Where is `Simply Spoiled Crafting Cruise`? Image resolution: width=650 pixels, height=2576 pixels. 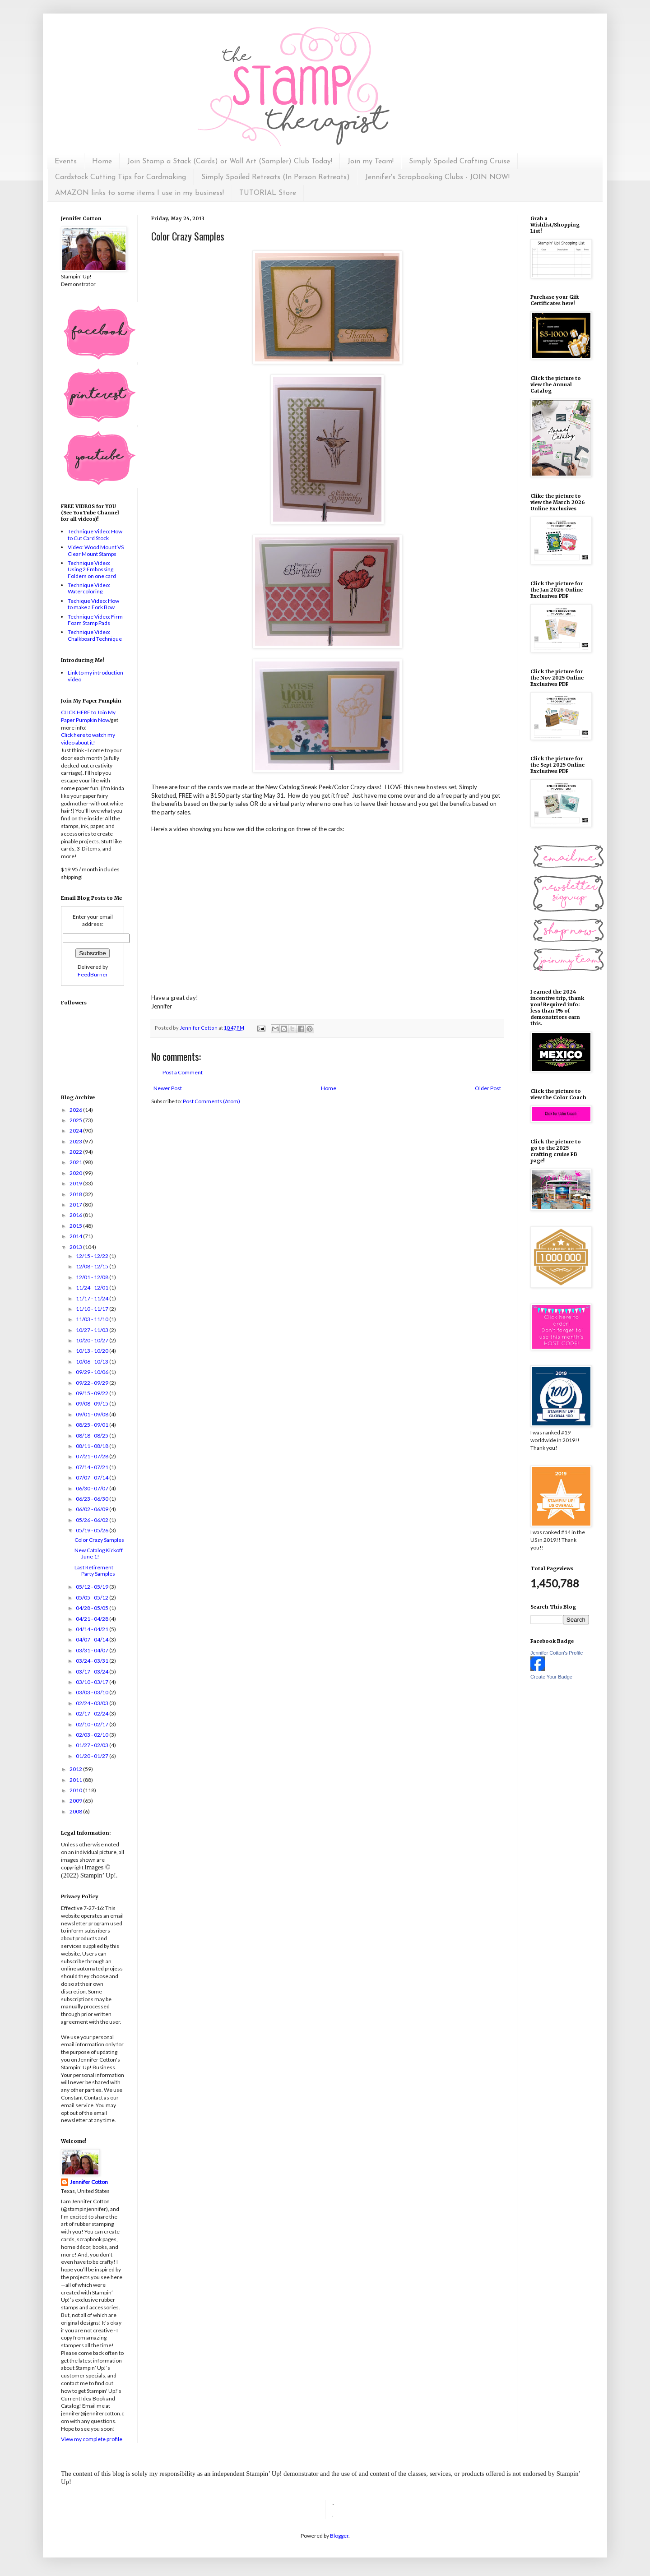
Simply Spoiled Crafting Cruise is located at coordinates (459, 161).